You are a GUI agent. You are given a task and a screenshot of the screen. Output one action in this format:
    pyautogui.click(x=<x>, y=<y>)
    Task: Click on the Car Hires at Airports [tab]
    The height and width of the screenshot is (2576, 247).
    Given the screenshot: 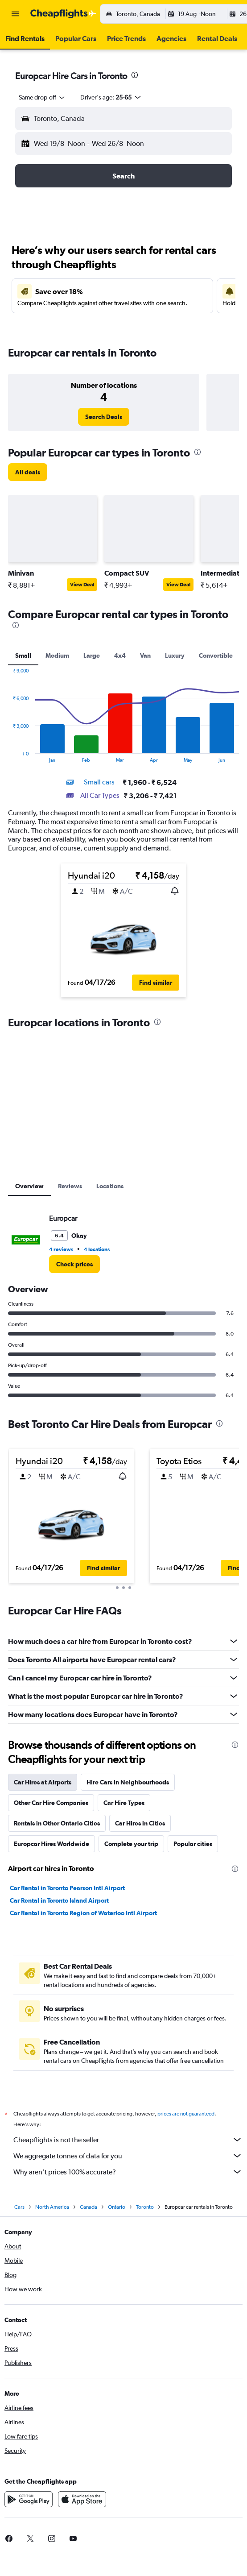 What is the action you would take?
    pyautogui.click(x=42, y=1782)
    